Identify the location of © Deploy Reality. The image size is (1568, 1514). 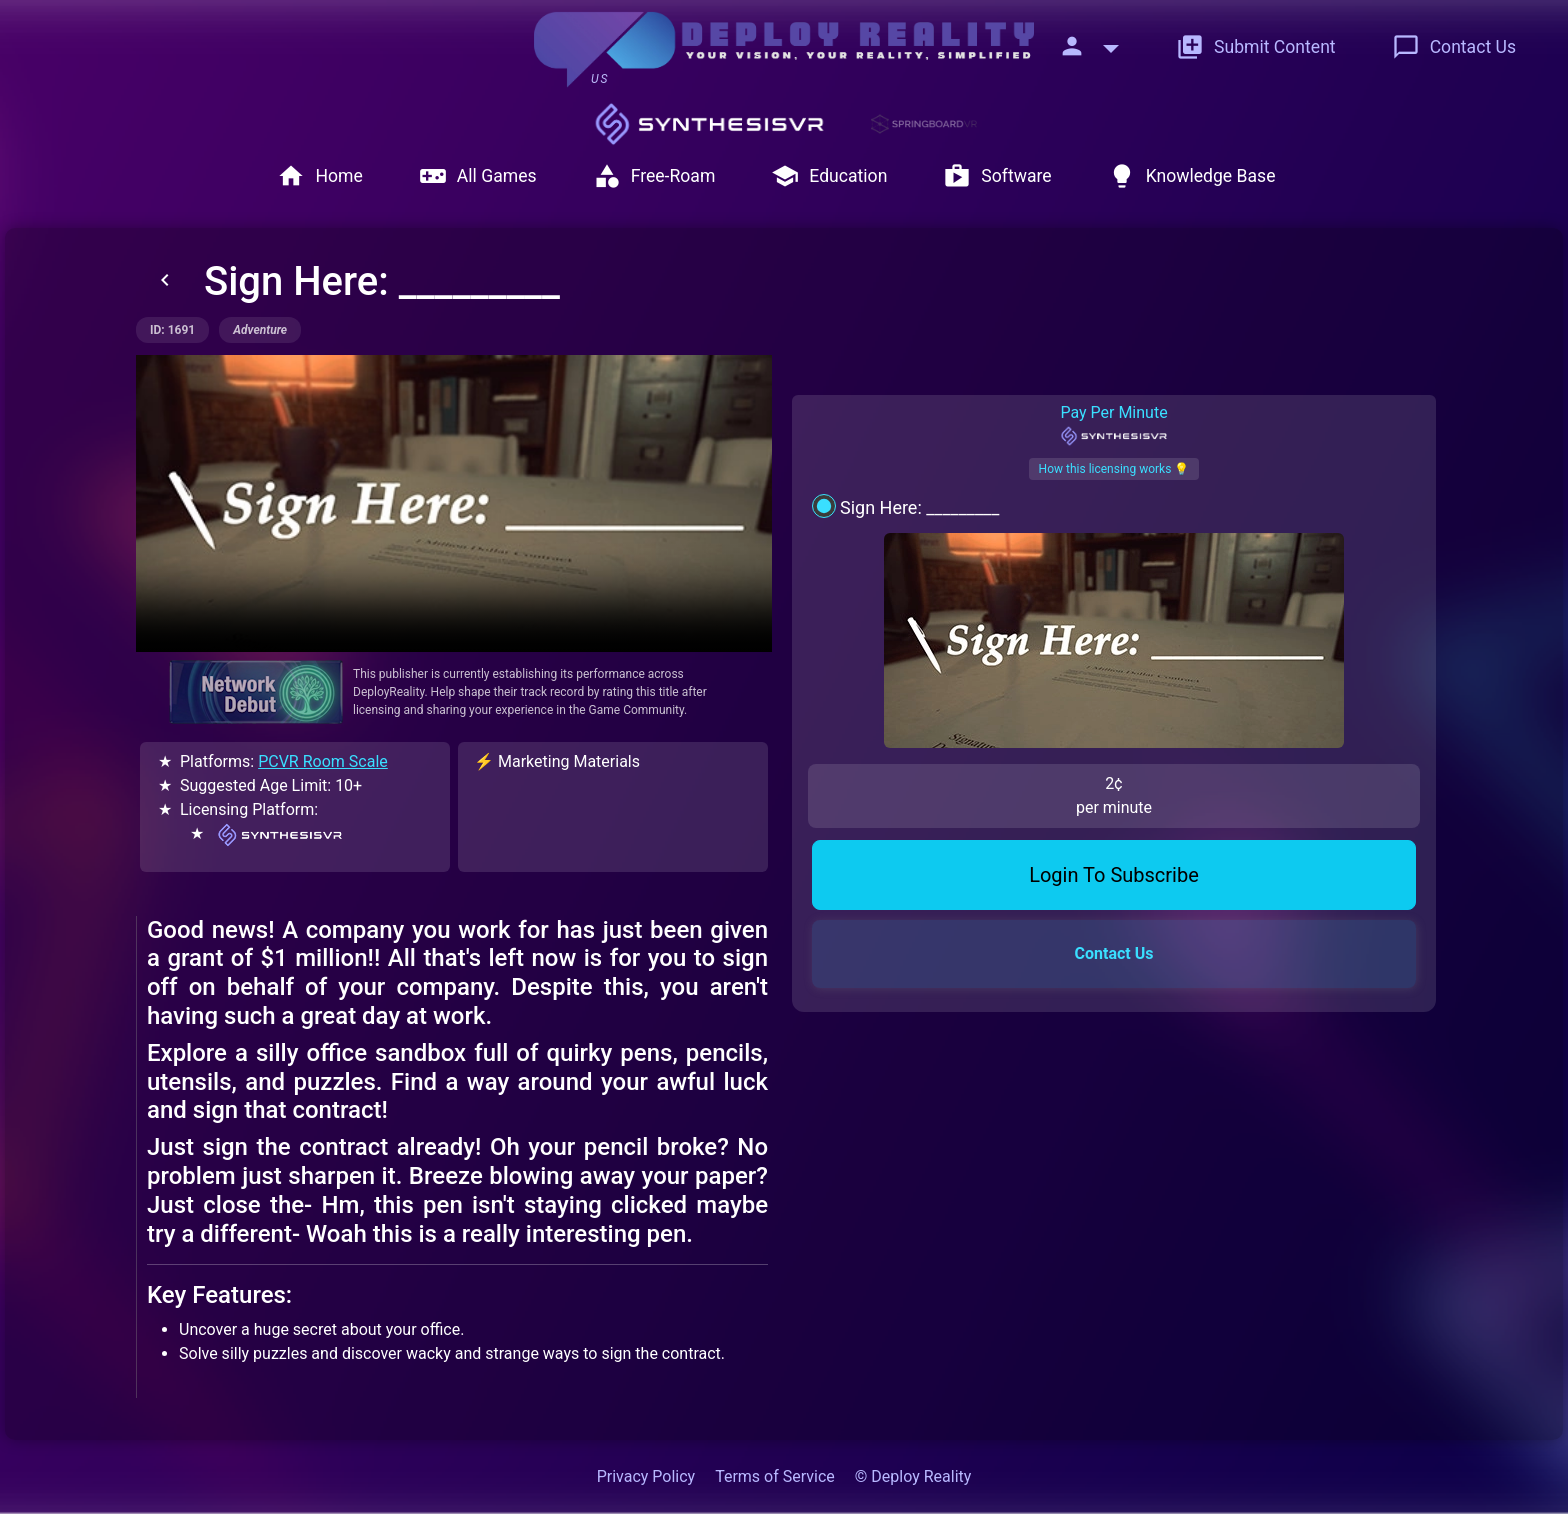
(913, 1476).